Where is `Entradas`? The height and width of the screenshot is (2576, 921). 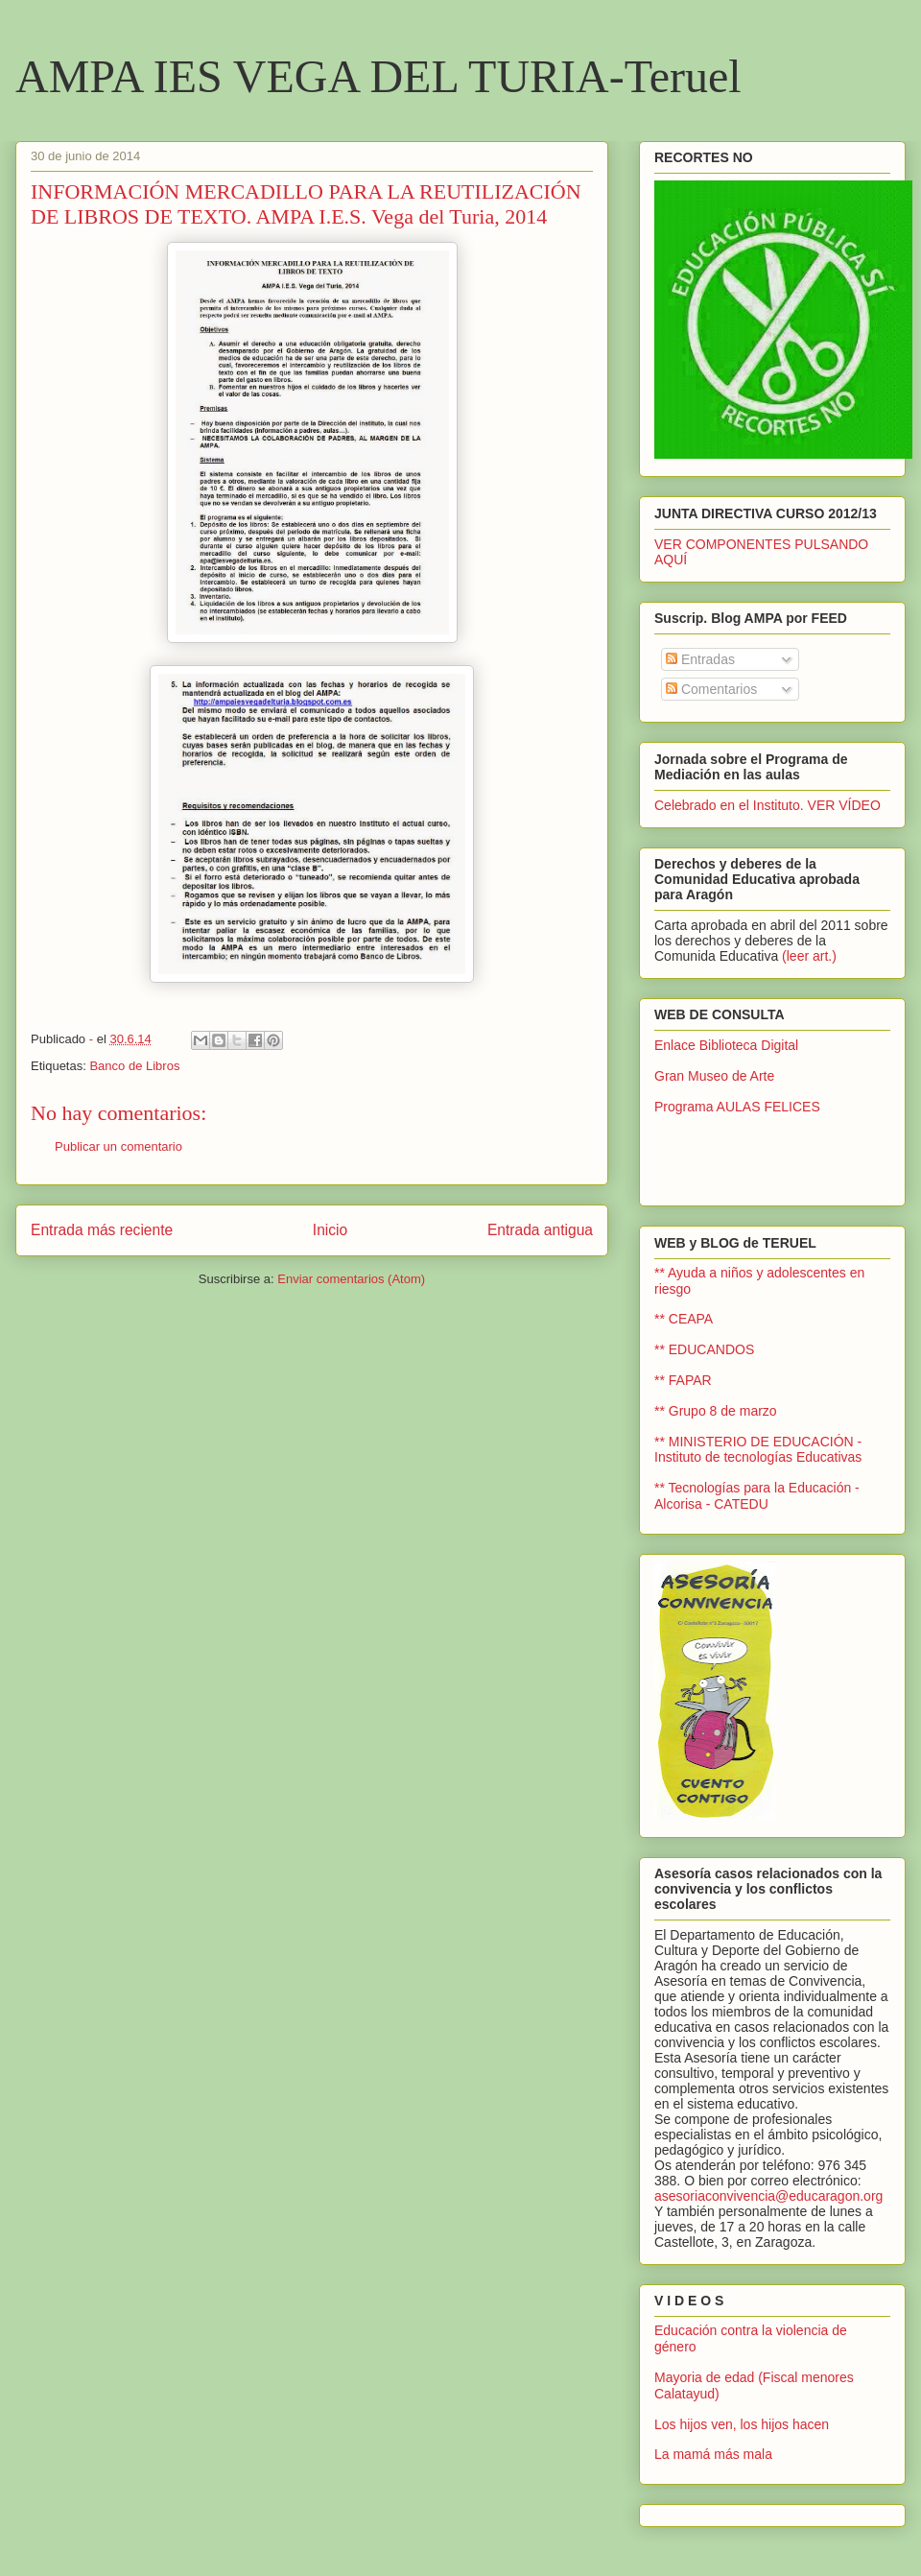
Entradas is located at coordinates (700, 659).